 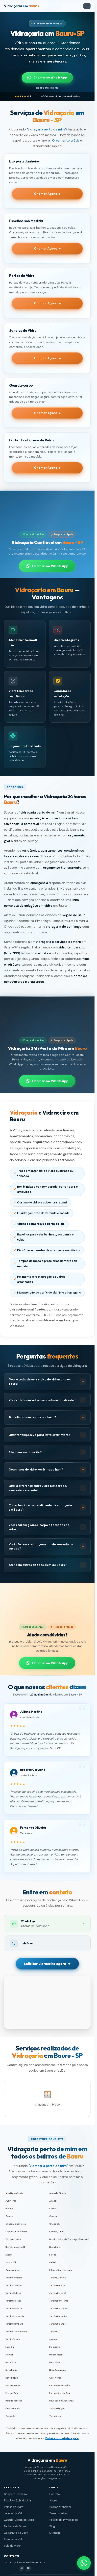 What do you see at coordinates (12, 2385) in the screenshot?
I see `Parque Bauru` at bounding box center [12, 2385].